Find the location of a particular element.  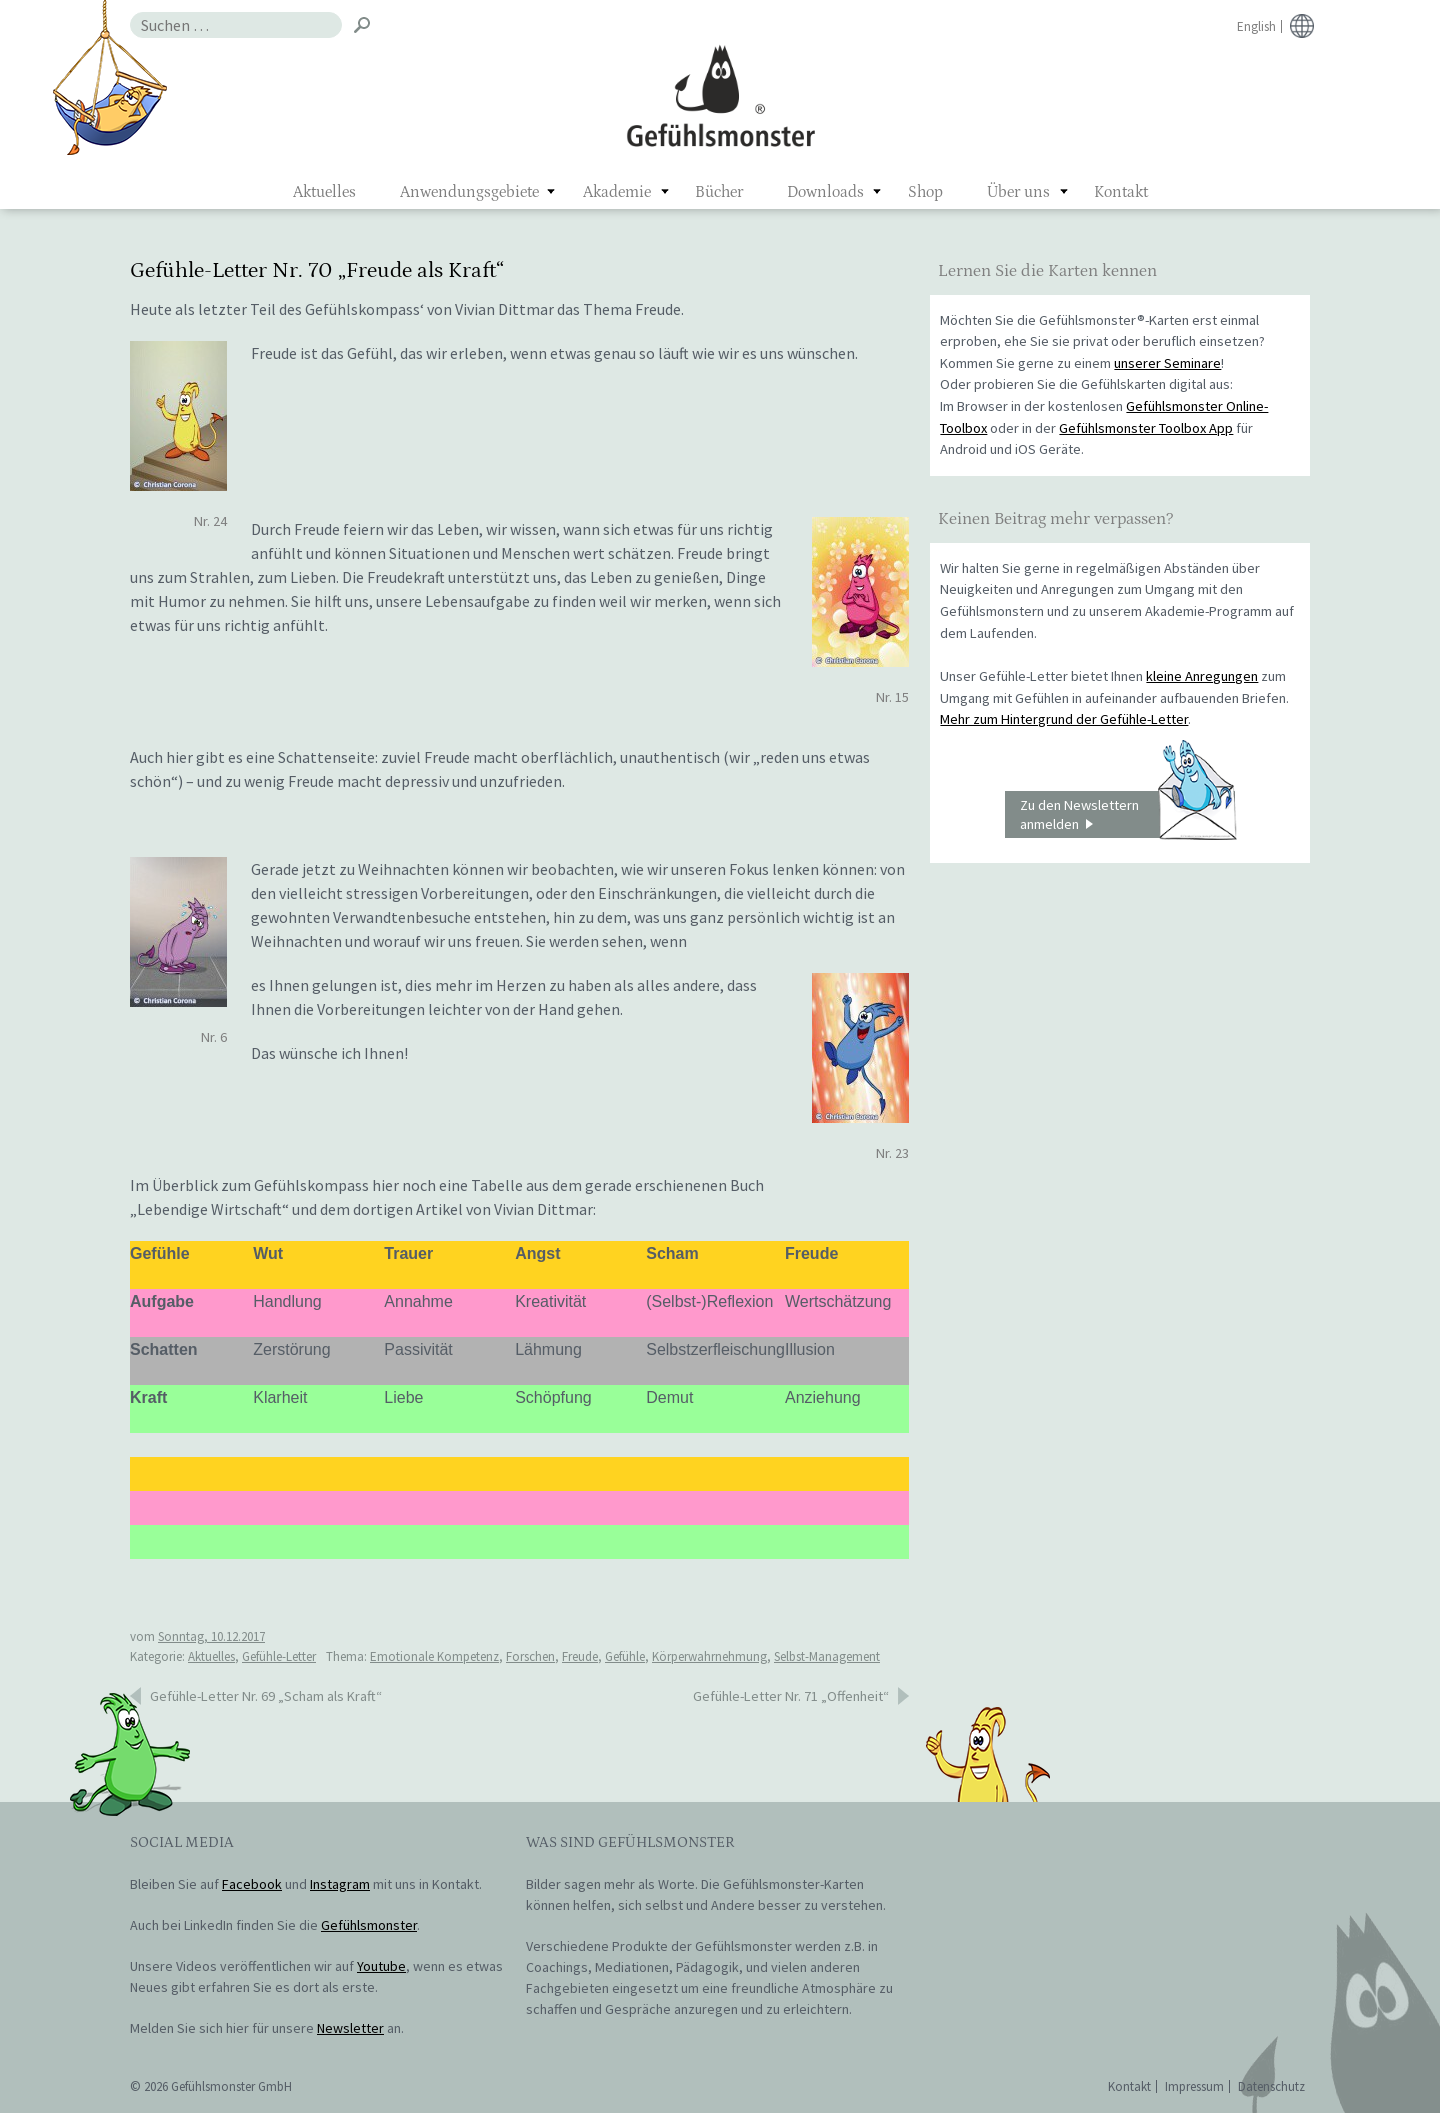

Gefühlsmonster Toolbox App is located at coordinates (1146, 428).